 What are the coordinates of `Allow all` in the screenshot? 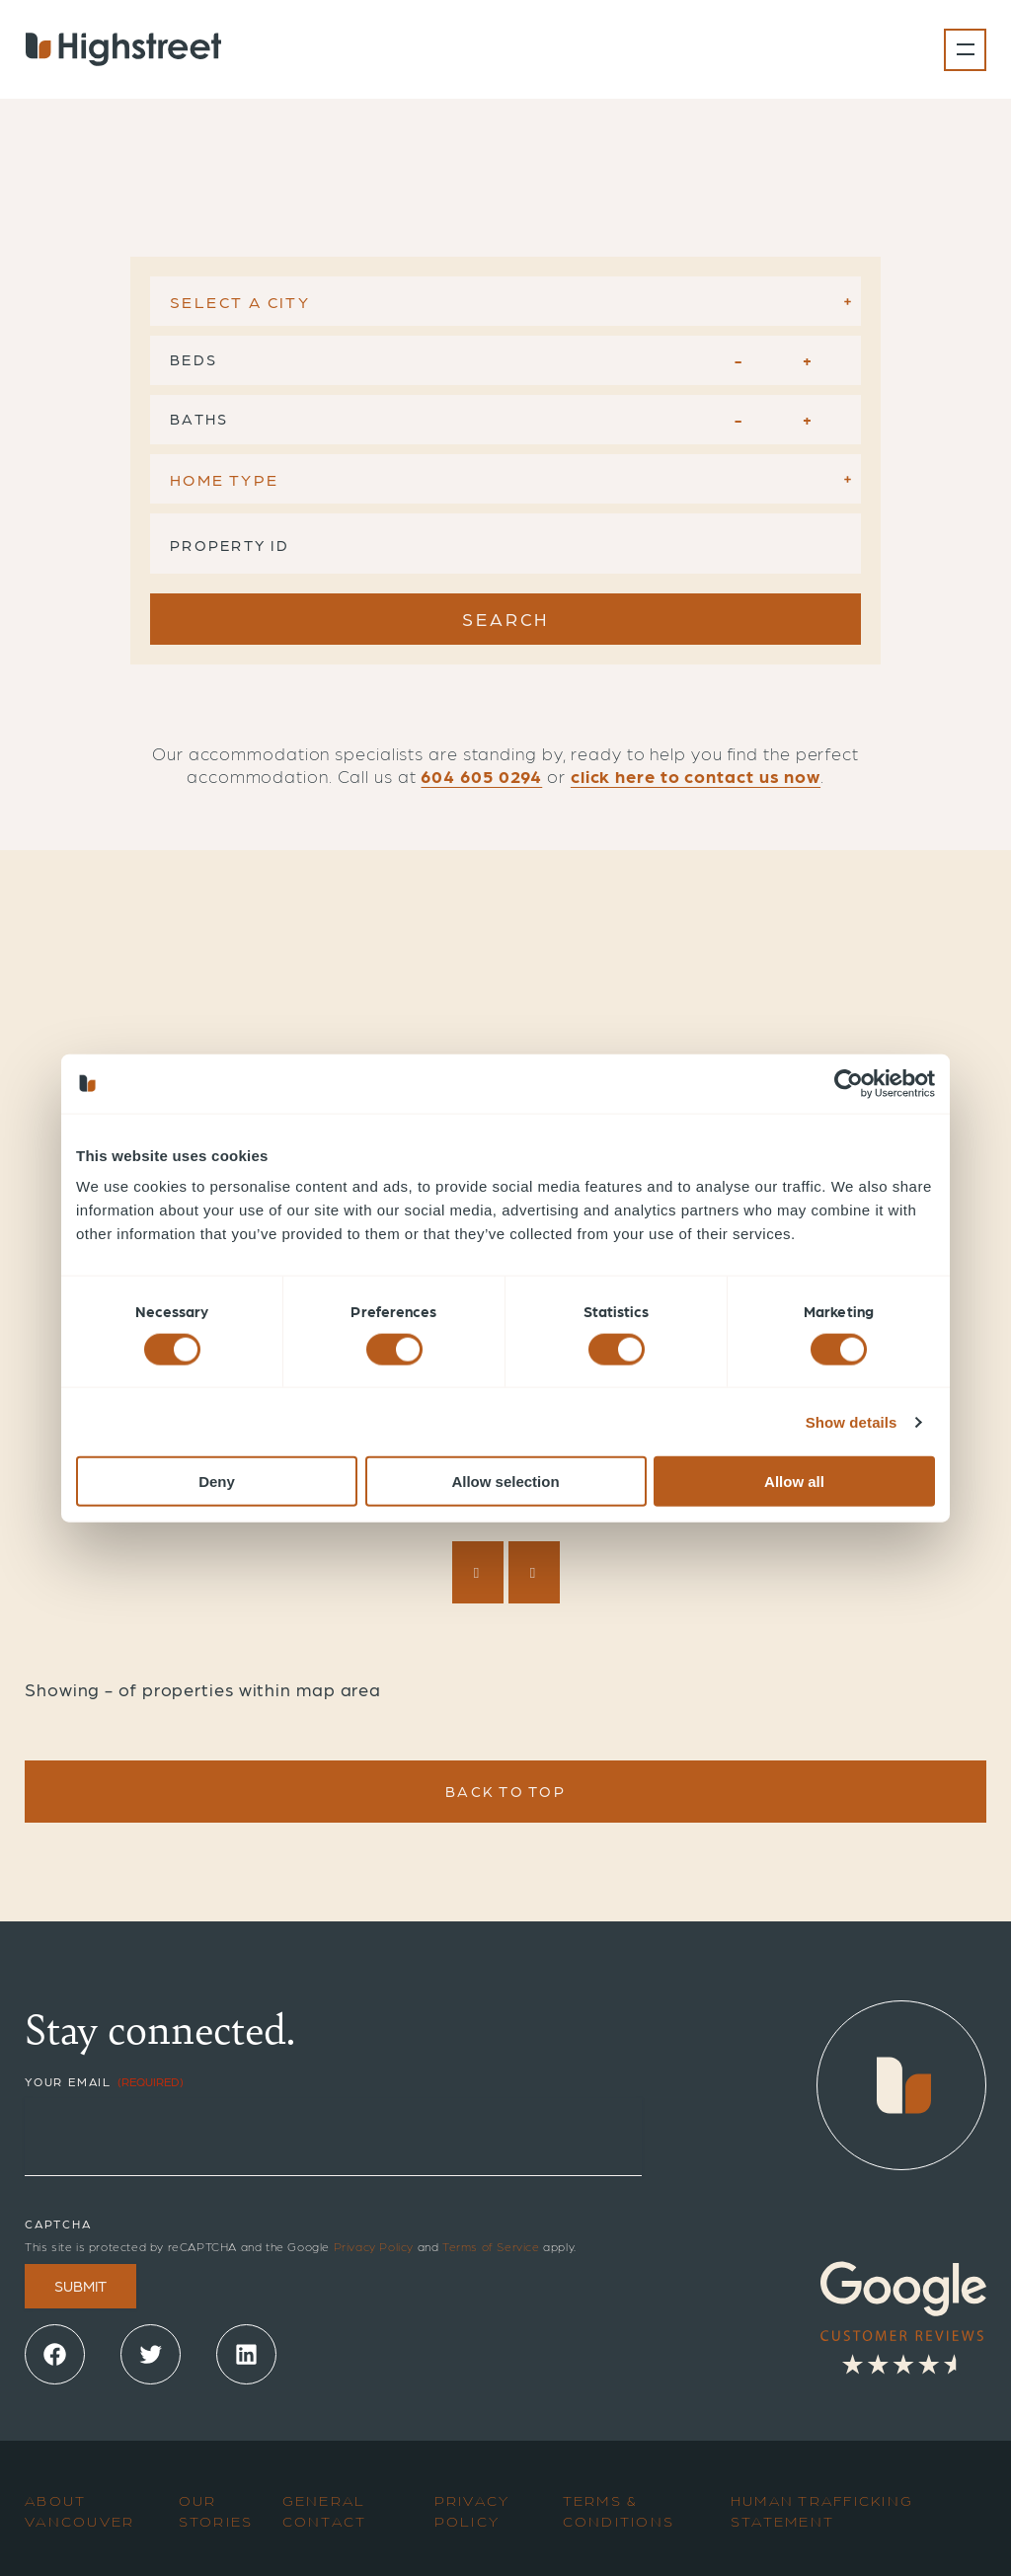 It's located at (794, 1481).